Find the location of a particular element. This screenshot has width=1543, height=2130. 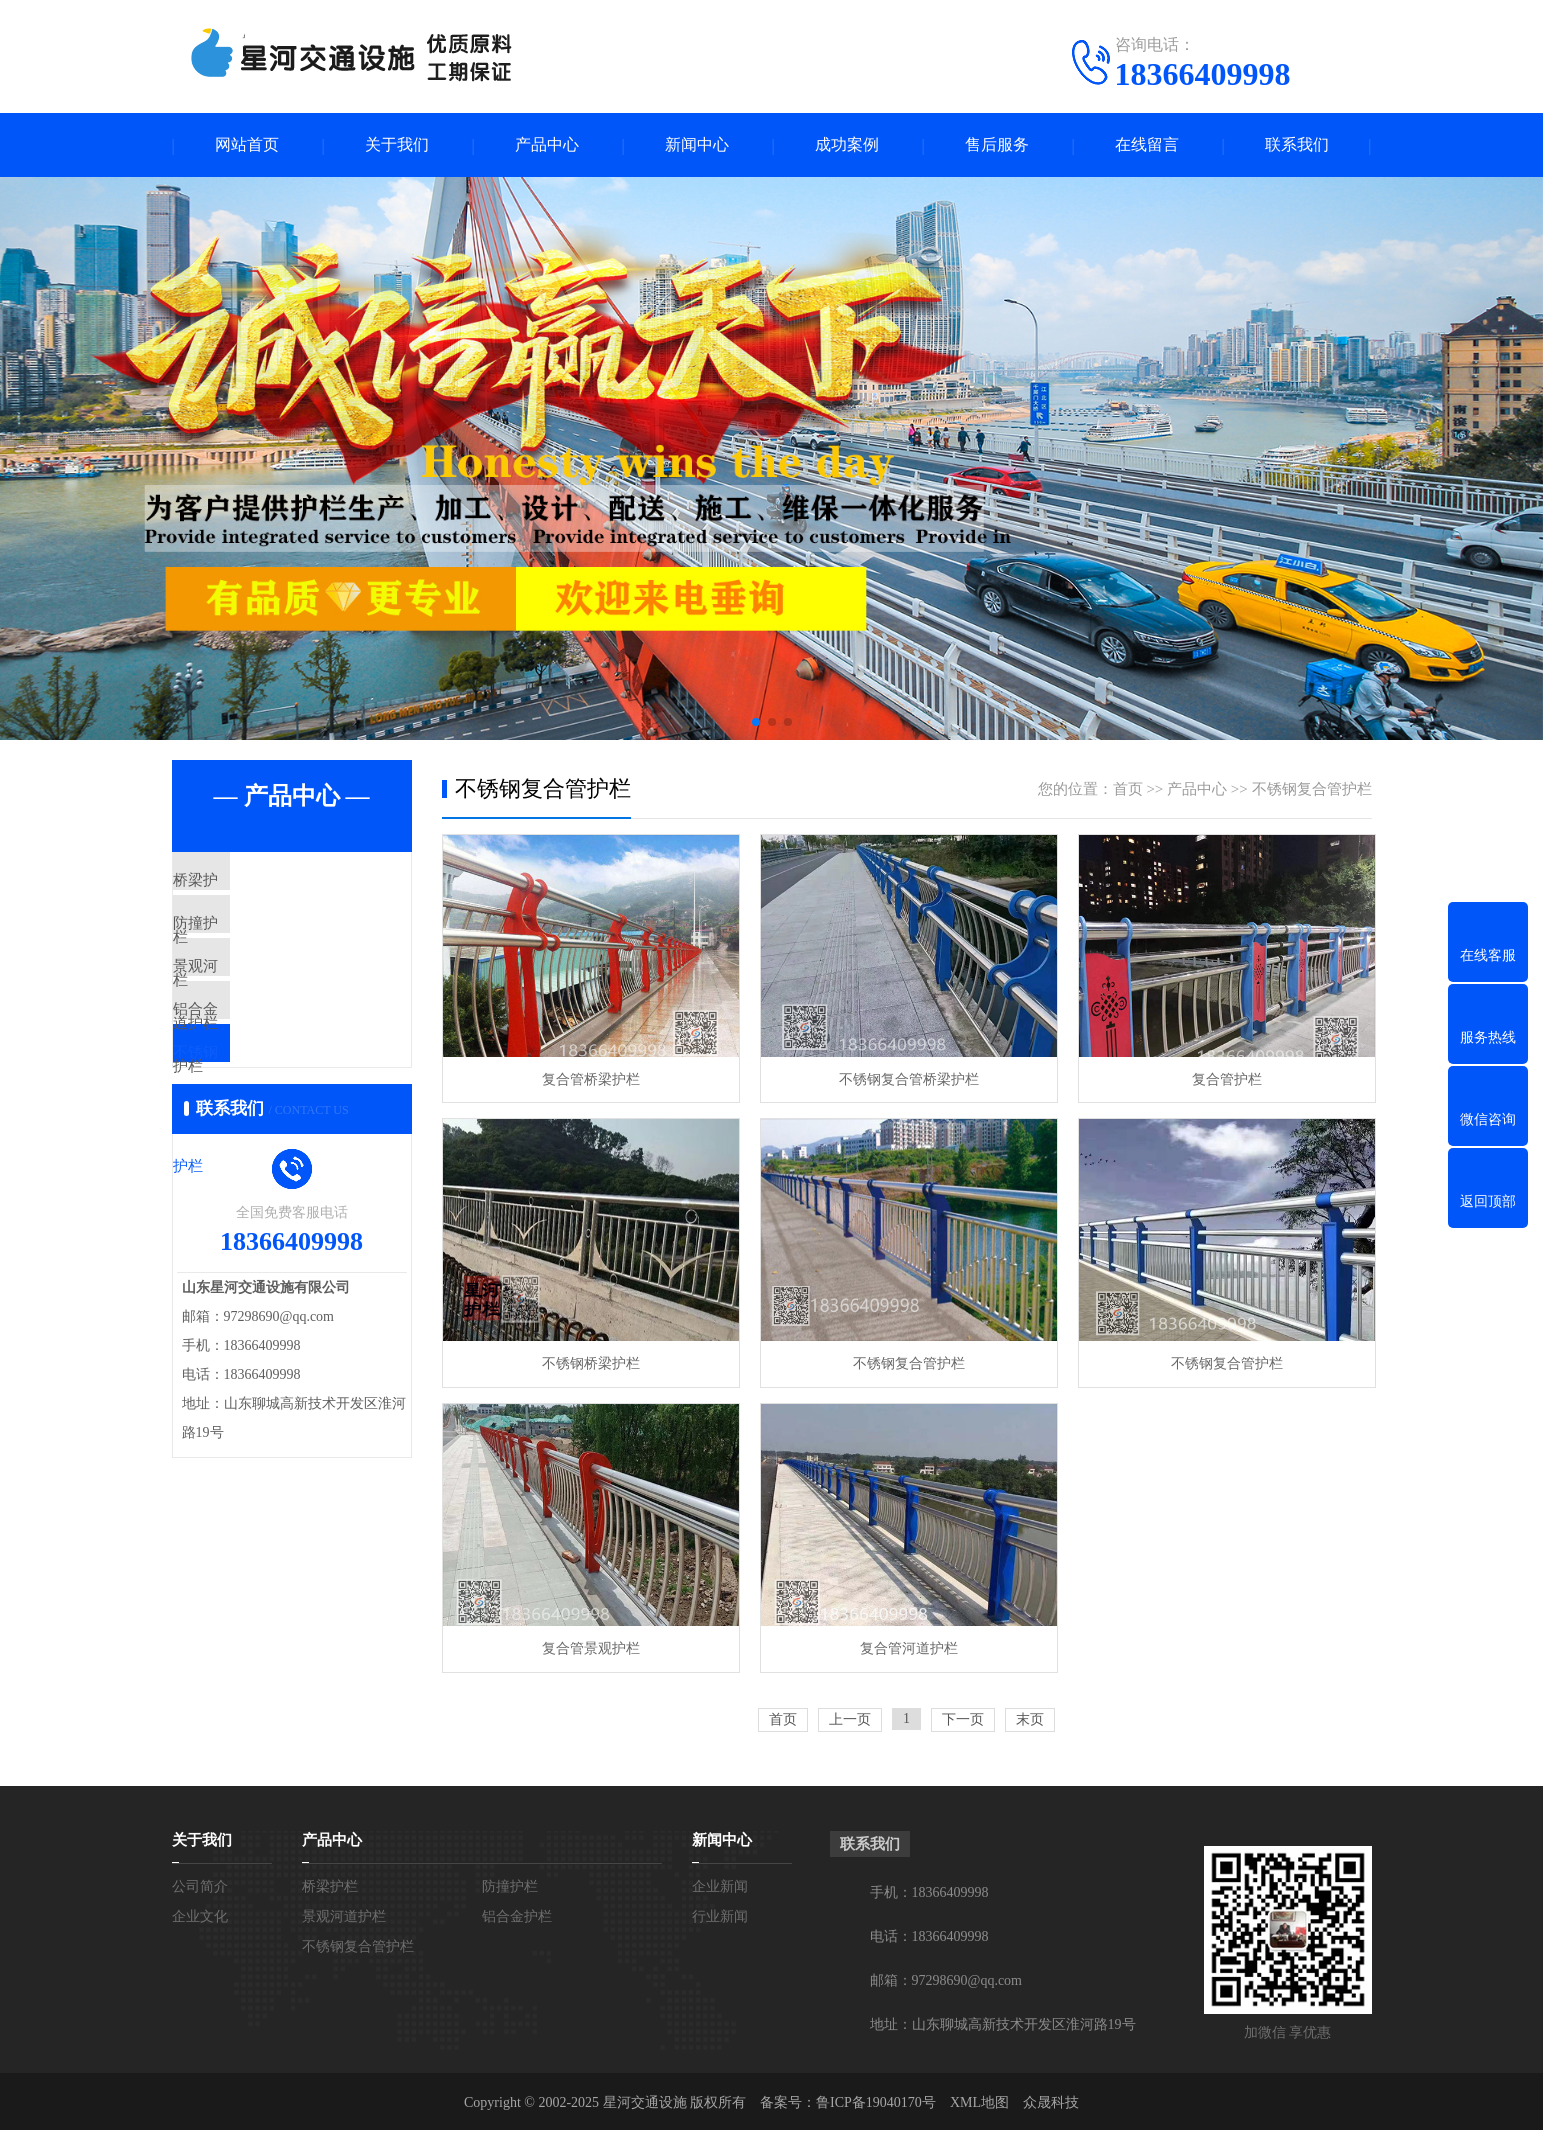

防撞护栏 is located at coordinates (249, 942).